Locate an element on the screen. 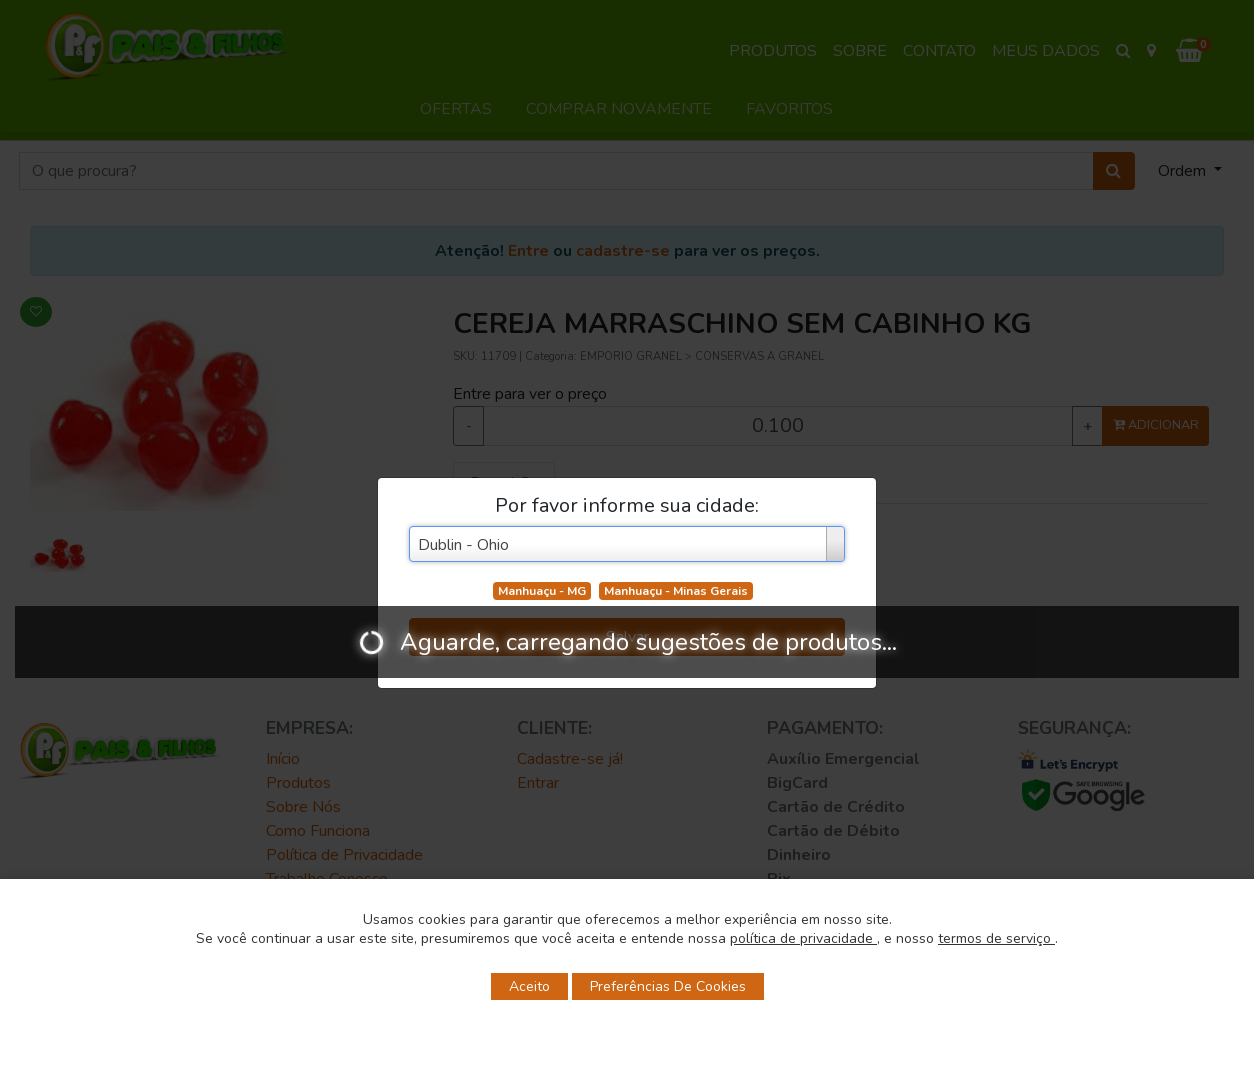 Image resolution: width=1254 pixels, height=1070 pixels. Manhuaçu - Minas Gerais is located at coordinates (676, 591).